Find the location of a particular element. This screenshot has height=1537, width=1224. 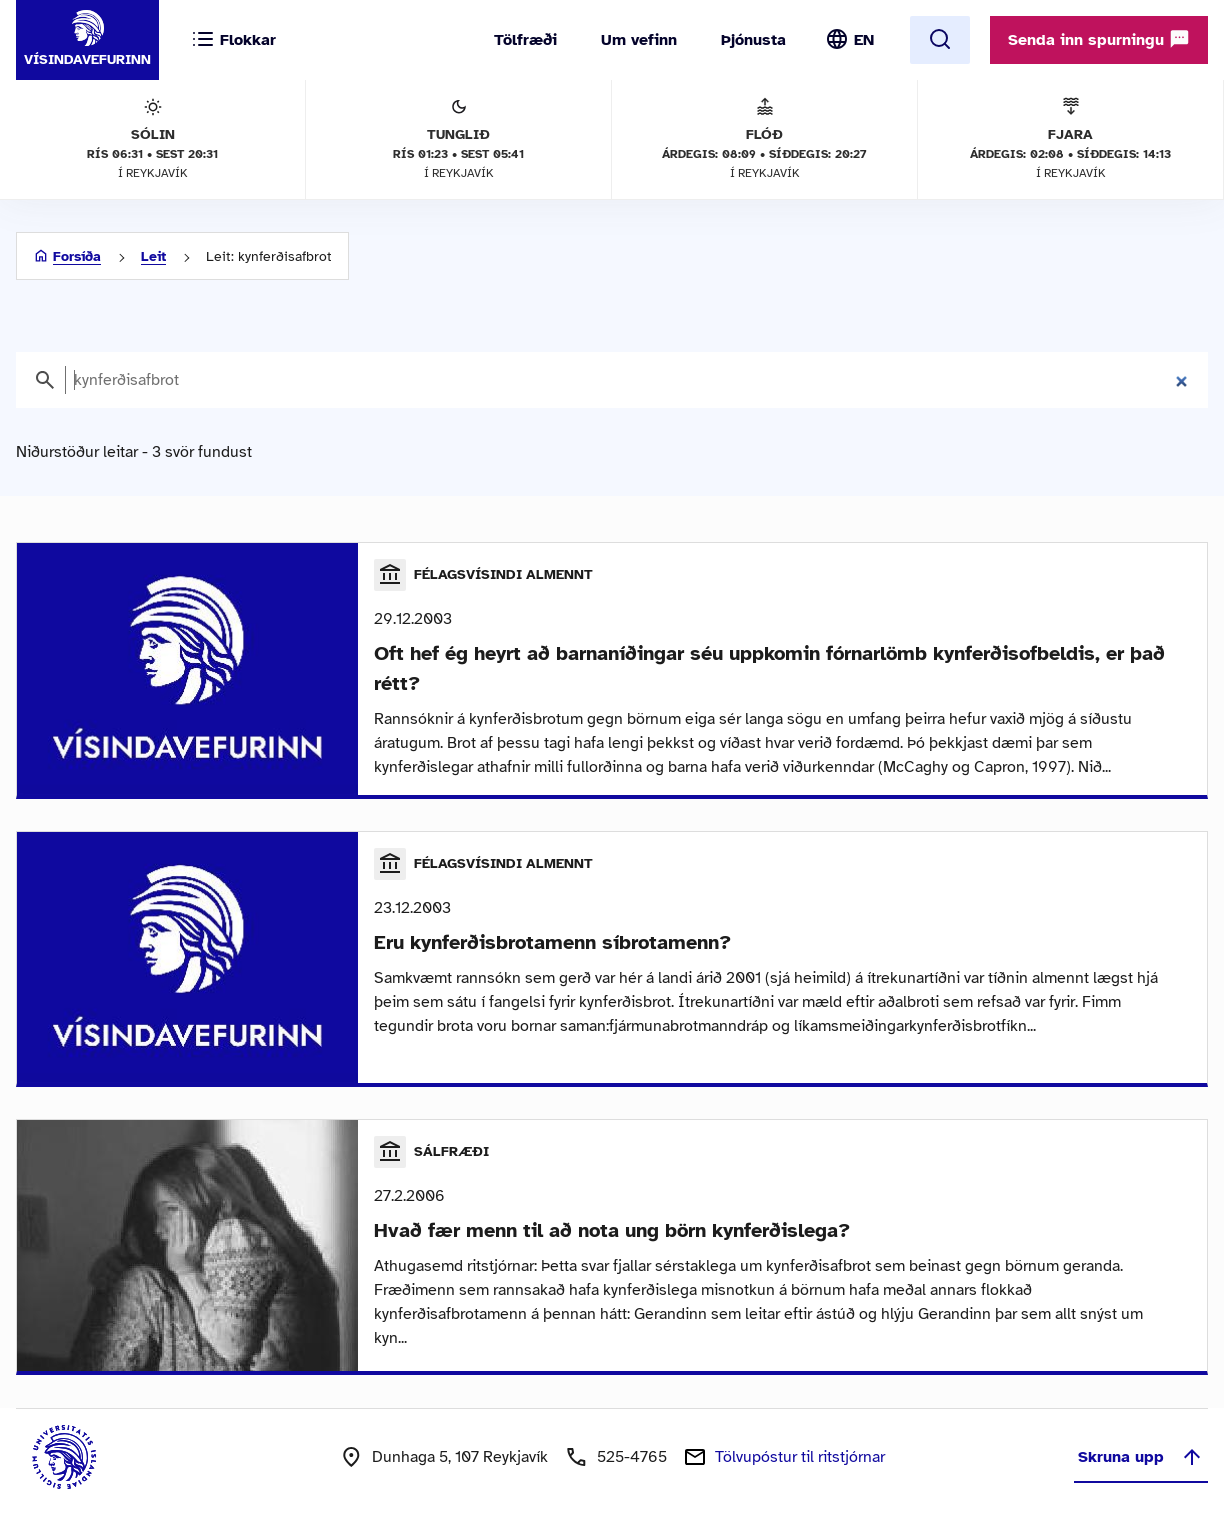

525-4765 is located at coordinates (632, 1457).